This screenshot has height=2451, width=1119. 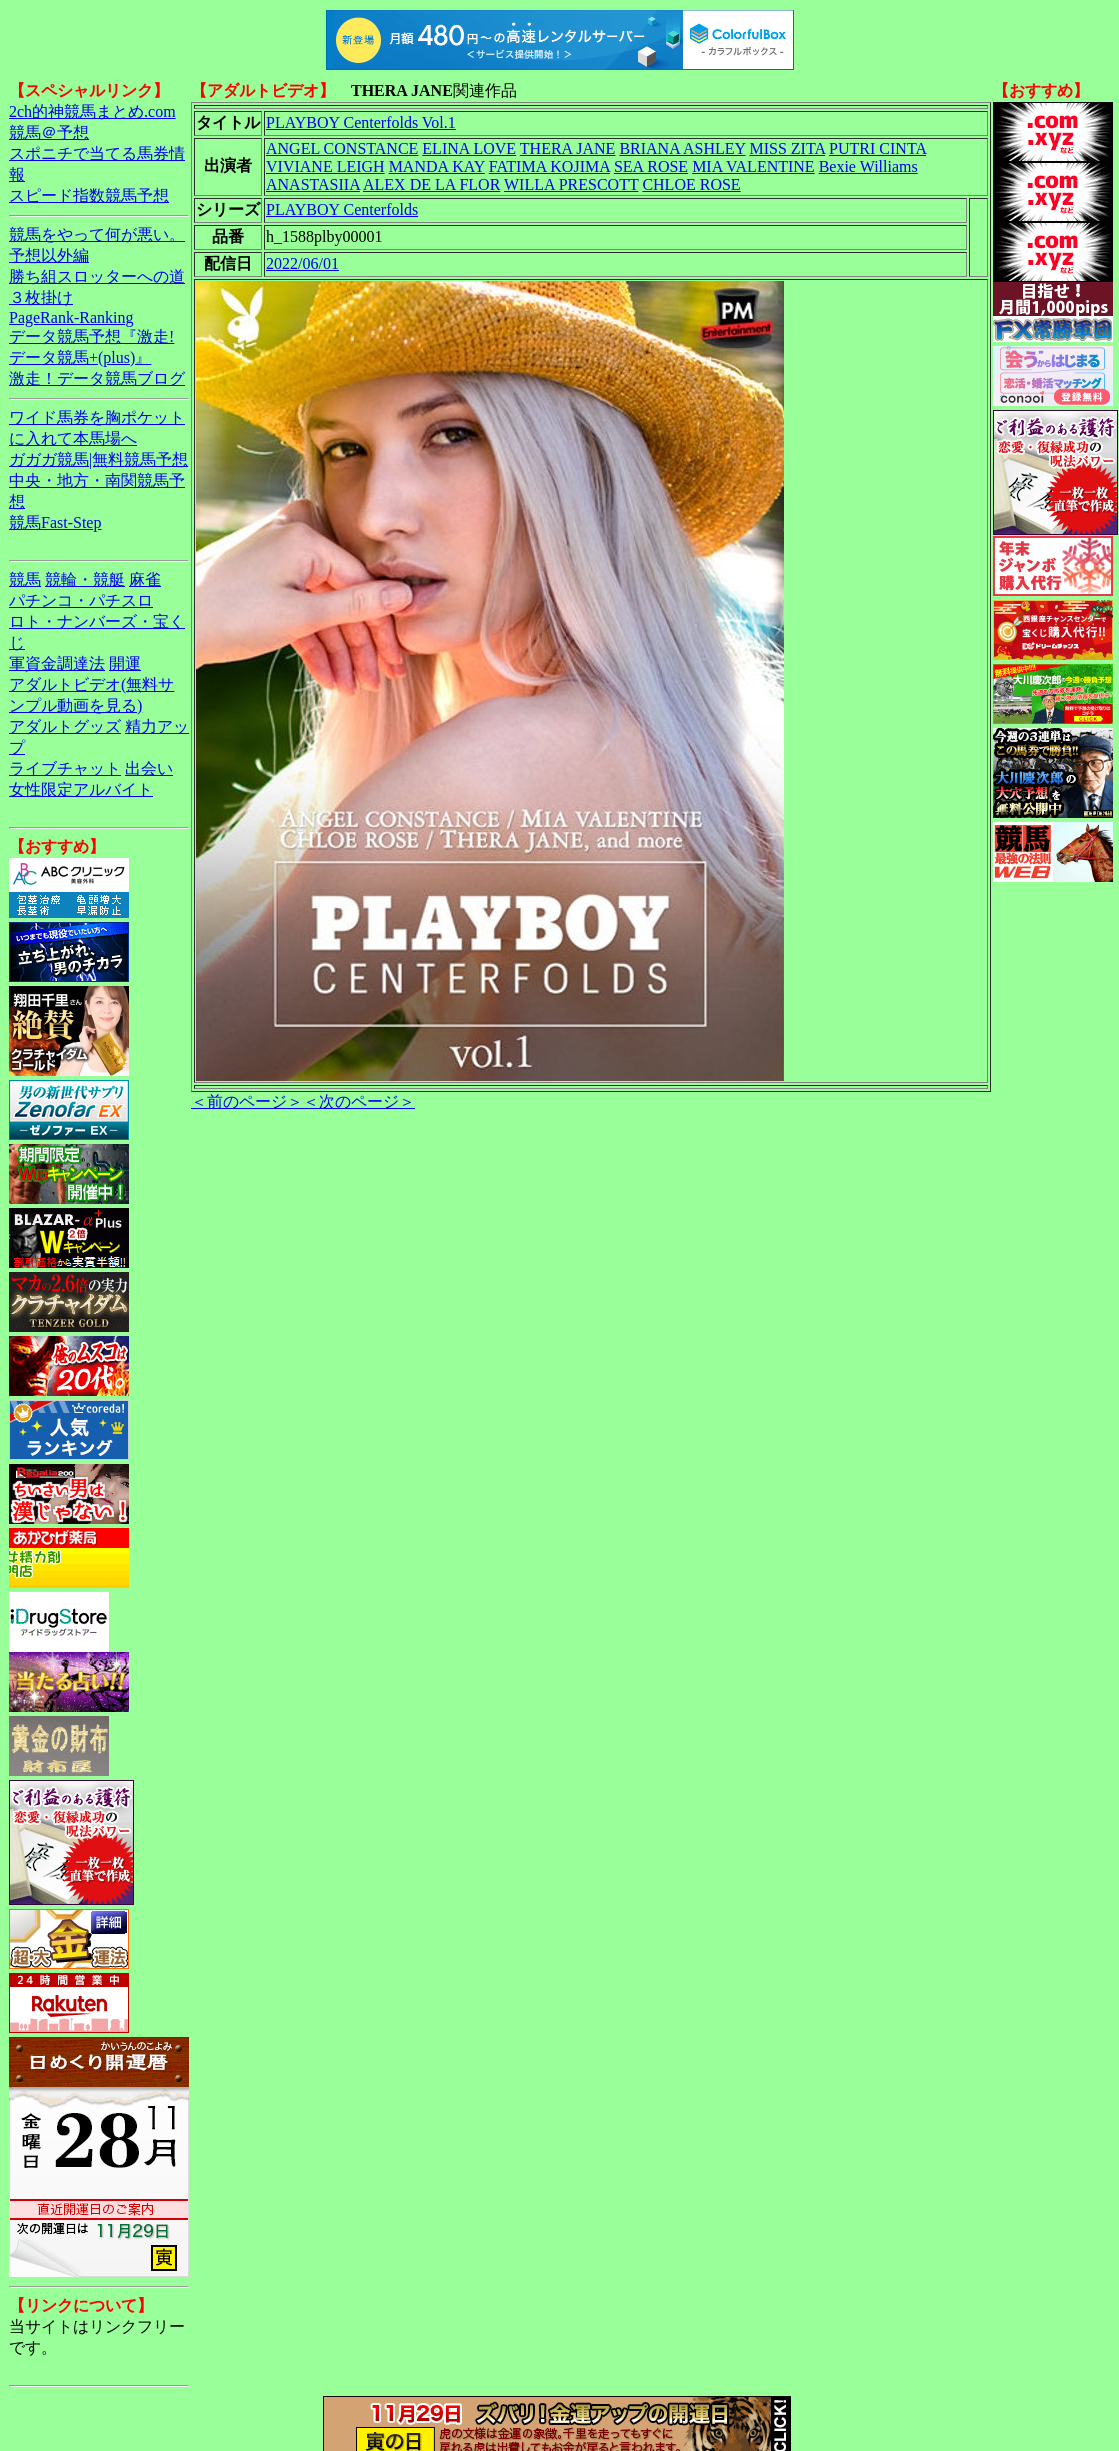 I want to click on ELINA LOVE, so click(x=469, y=148).